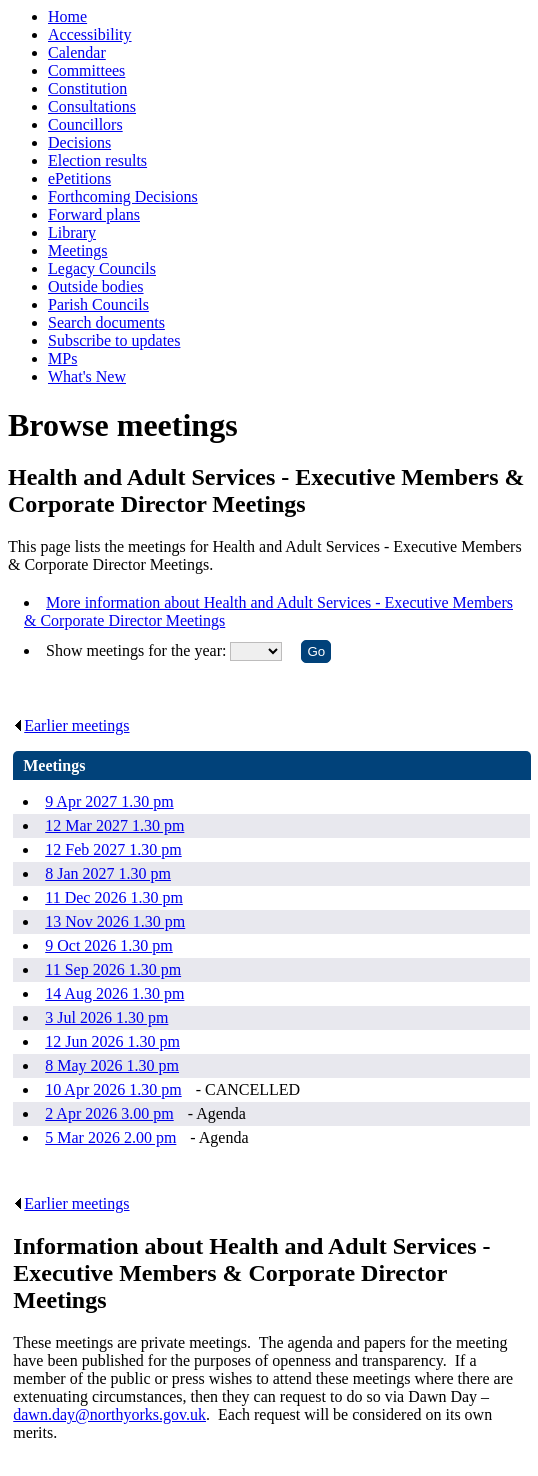  What do you see at coordinates (87, 376) in the screenshot?
I see `What's New` at bounding box center [87, 376].